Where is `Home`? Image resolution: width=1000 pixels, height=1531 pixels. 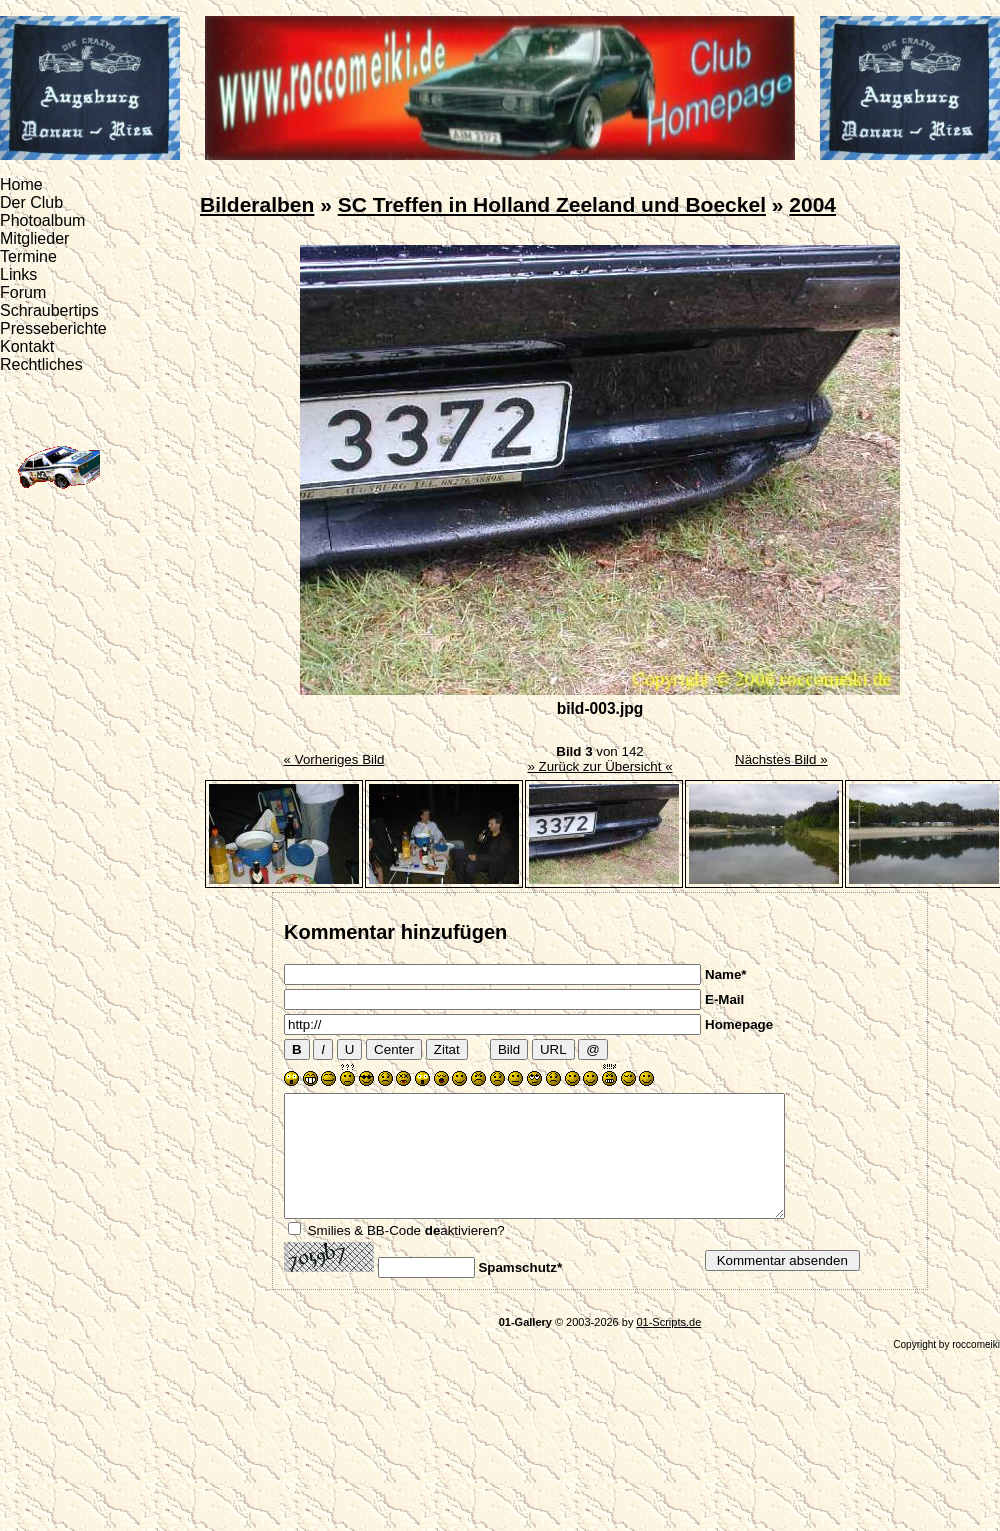
Home is located at coordinates (21, 184).